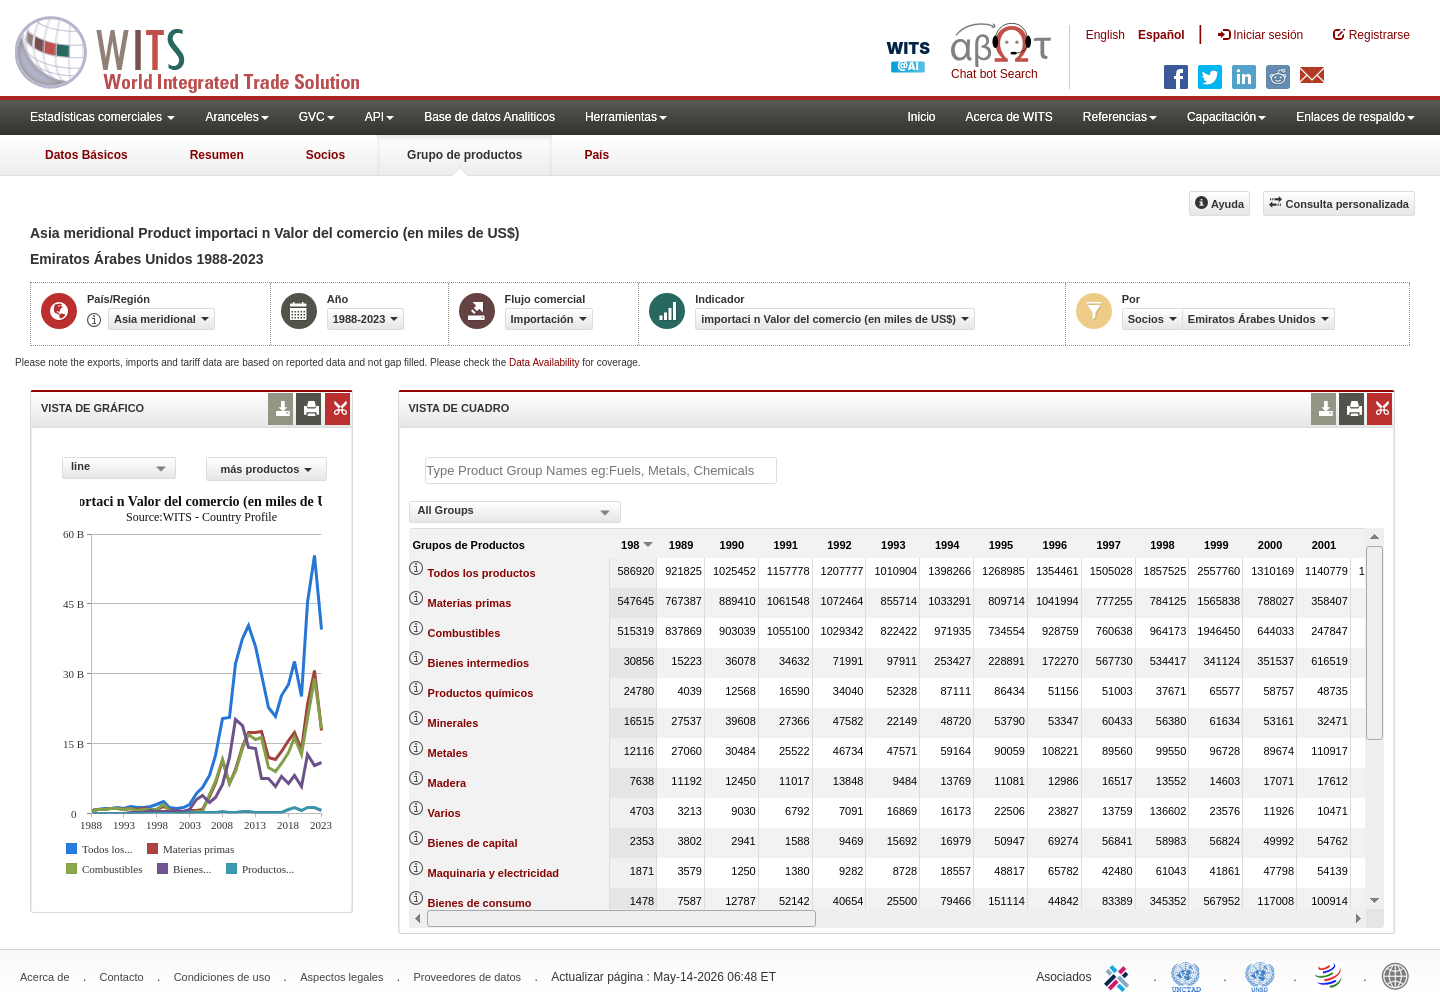  I want to click on Data Availability, so click(545, 362).